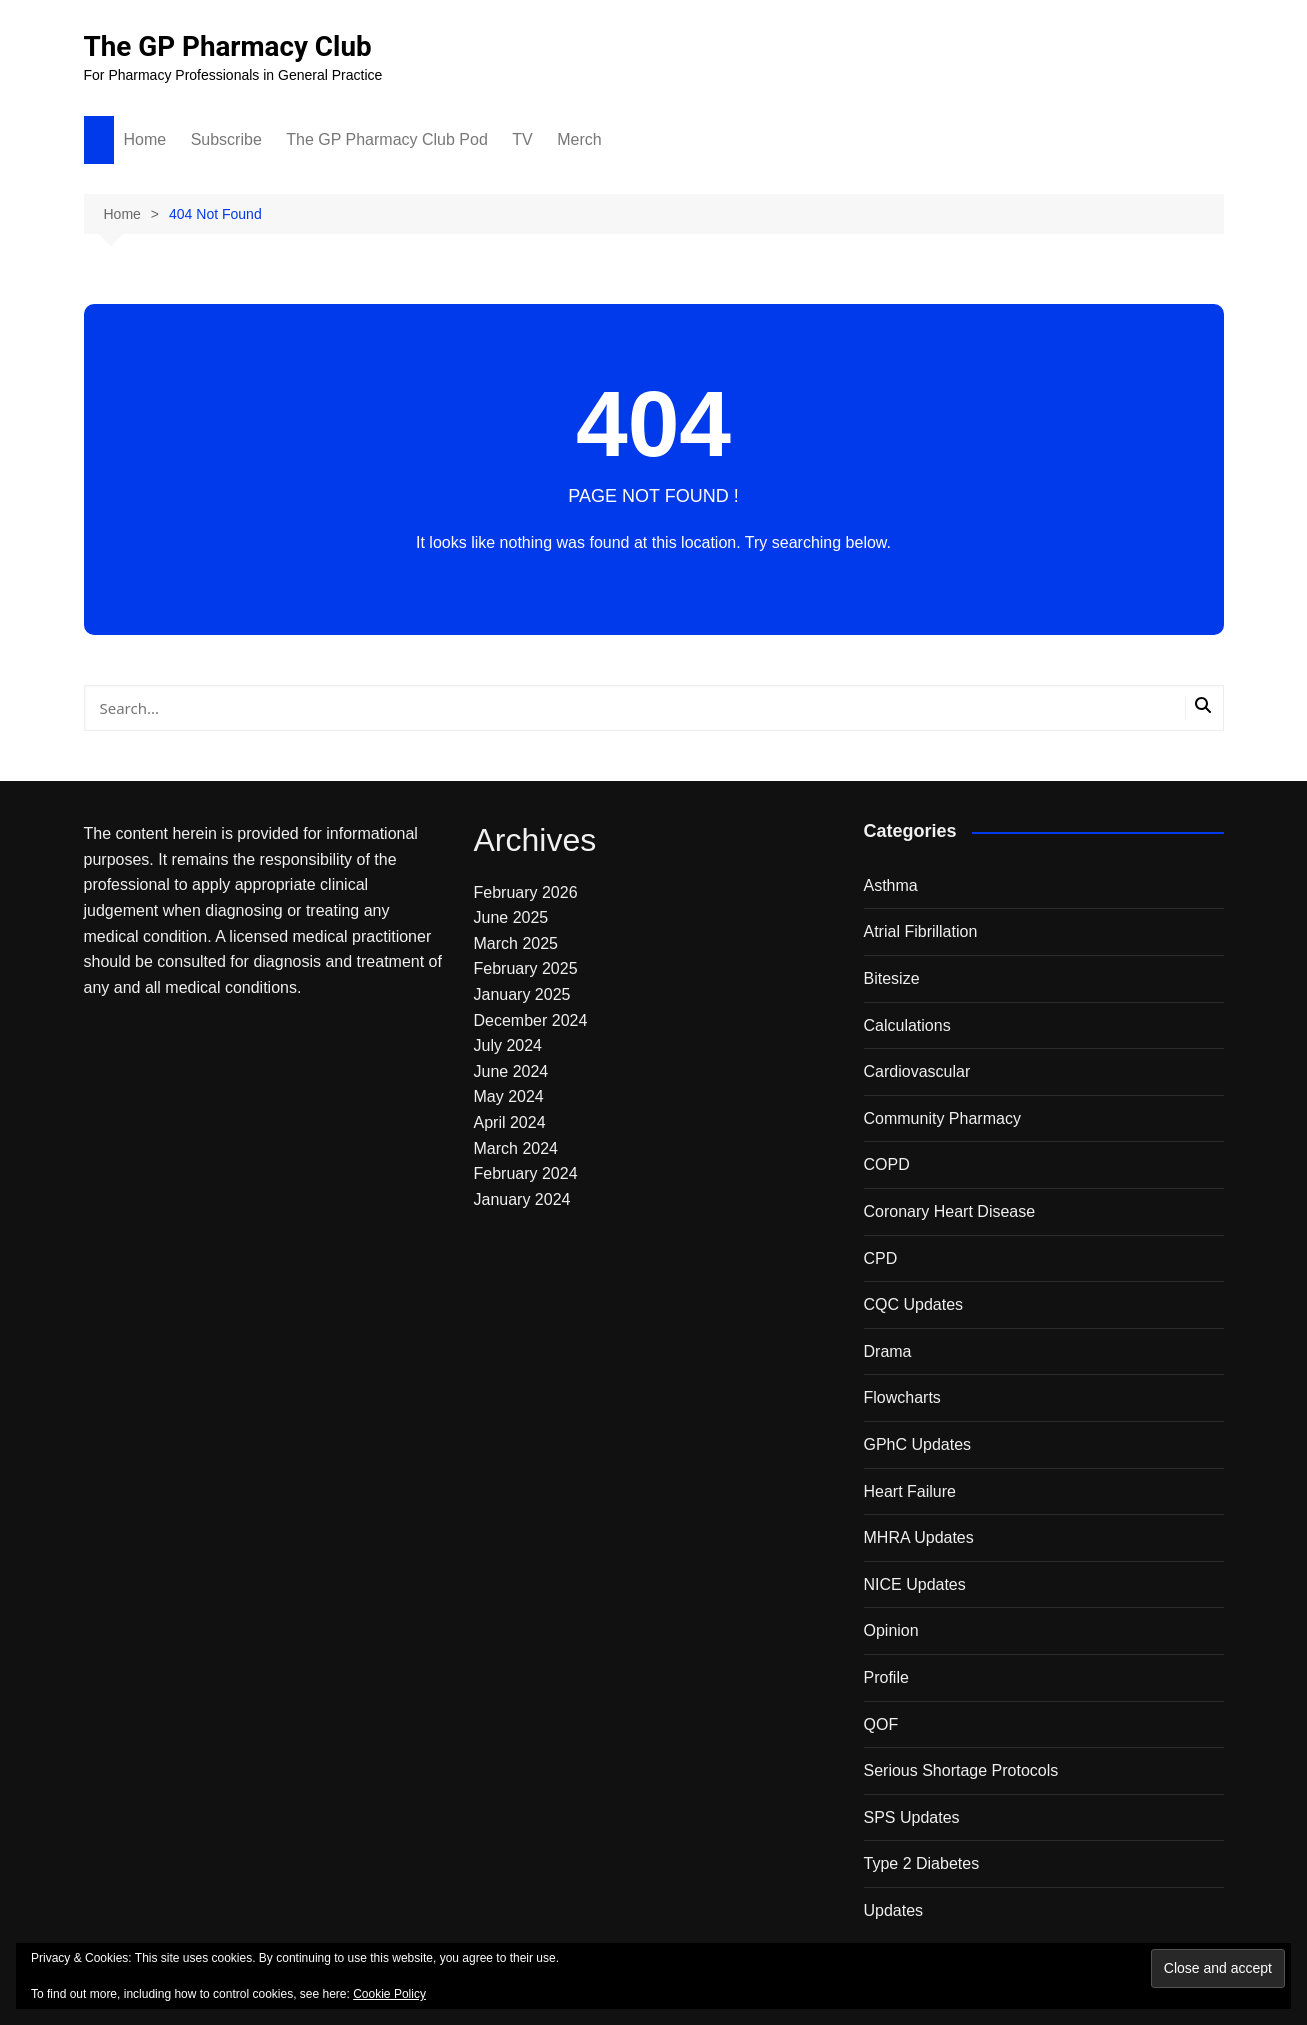 This screenshot has width=1307, height=2025. Describe the element at coordinates (918, 1444) in the screenshot. I see `GPhC Updates` at that location.